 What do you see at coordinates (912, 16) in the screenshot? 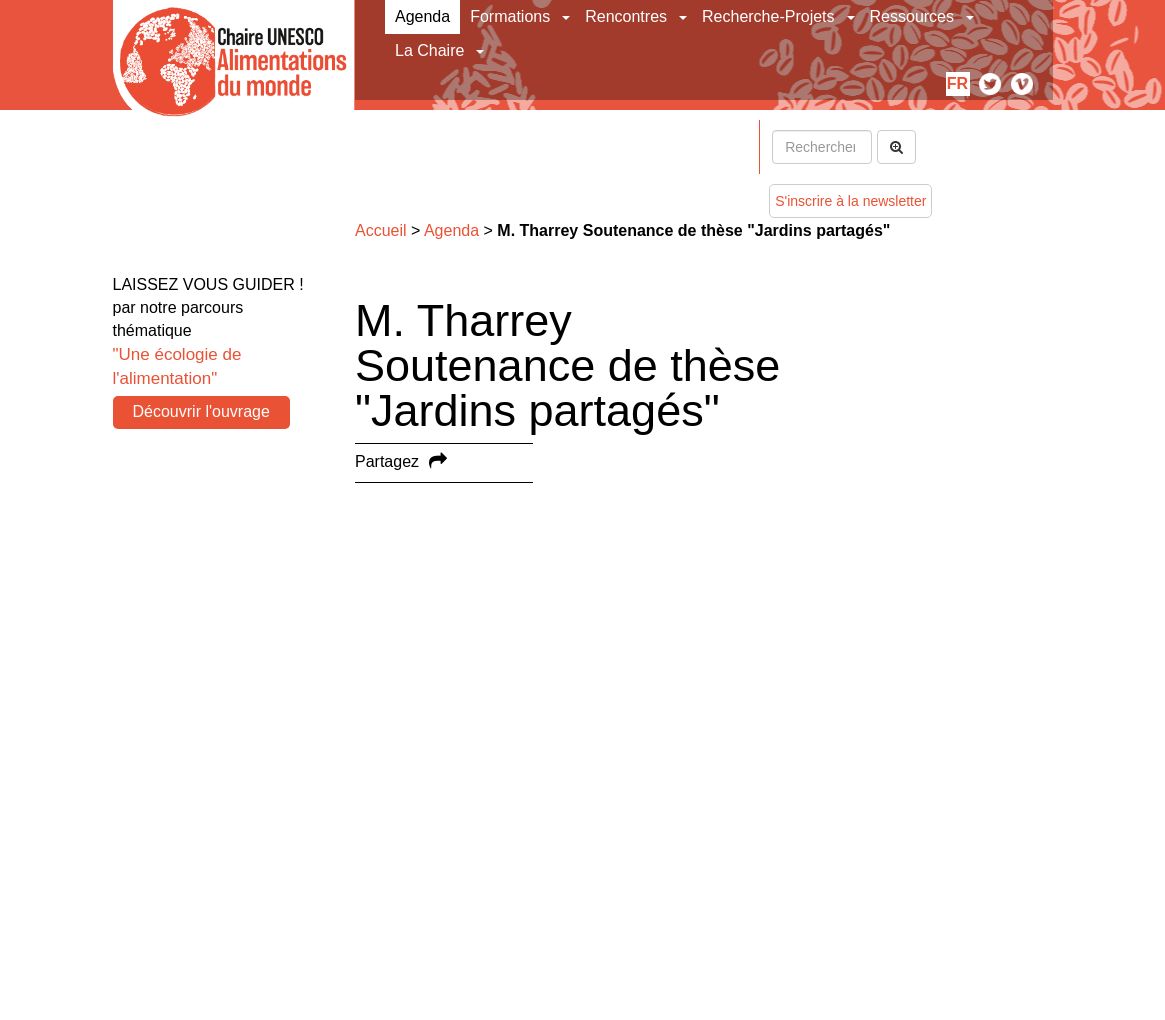
I see `Ressources` at bounding box center [912, 16].